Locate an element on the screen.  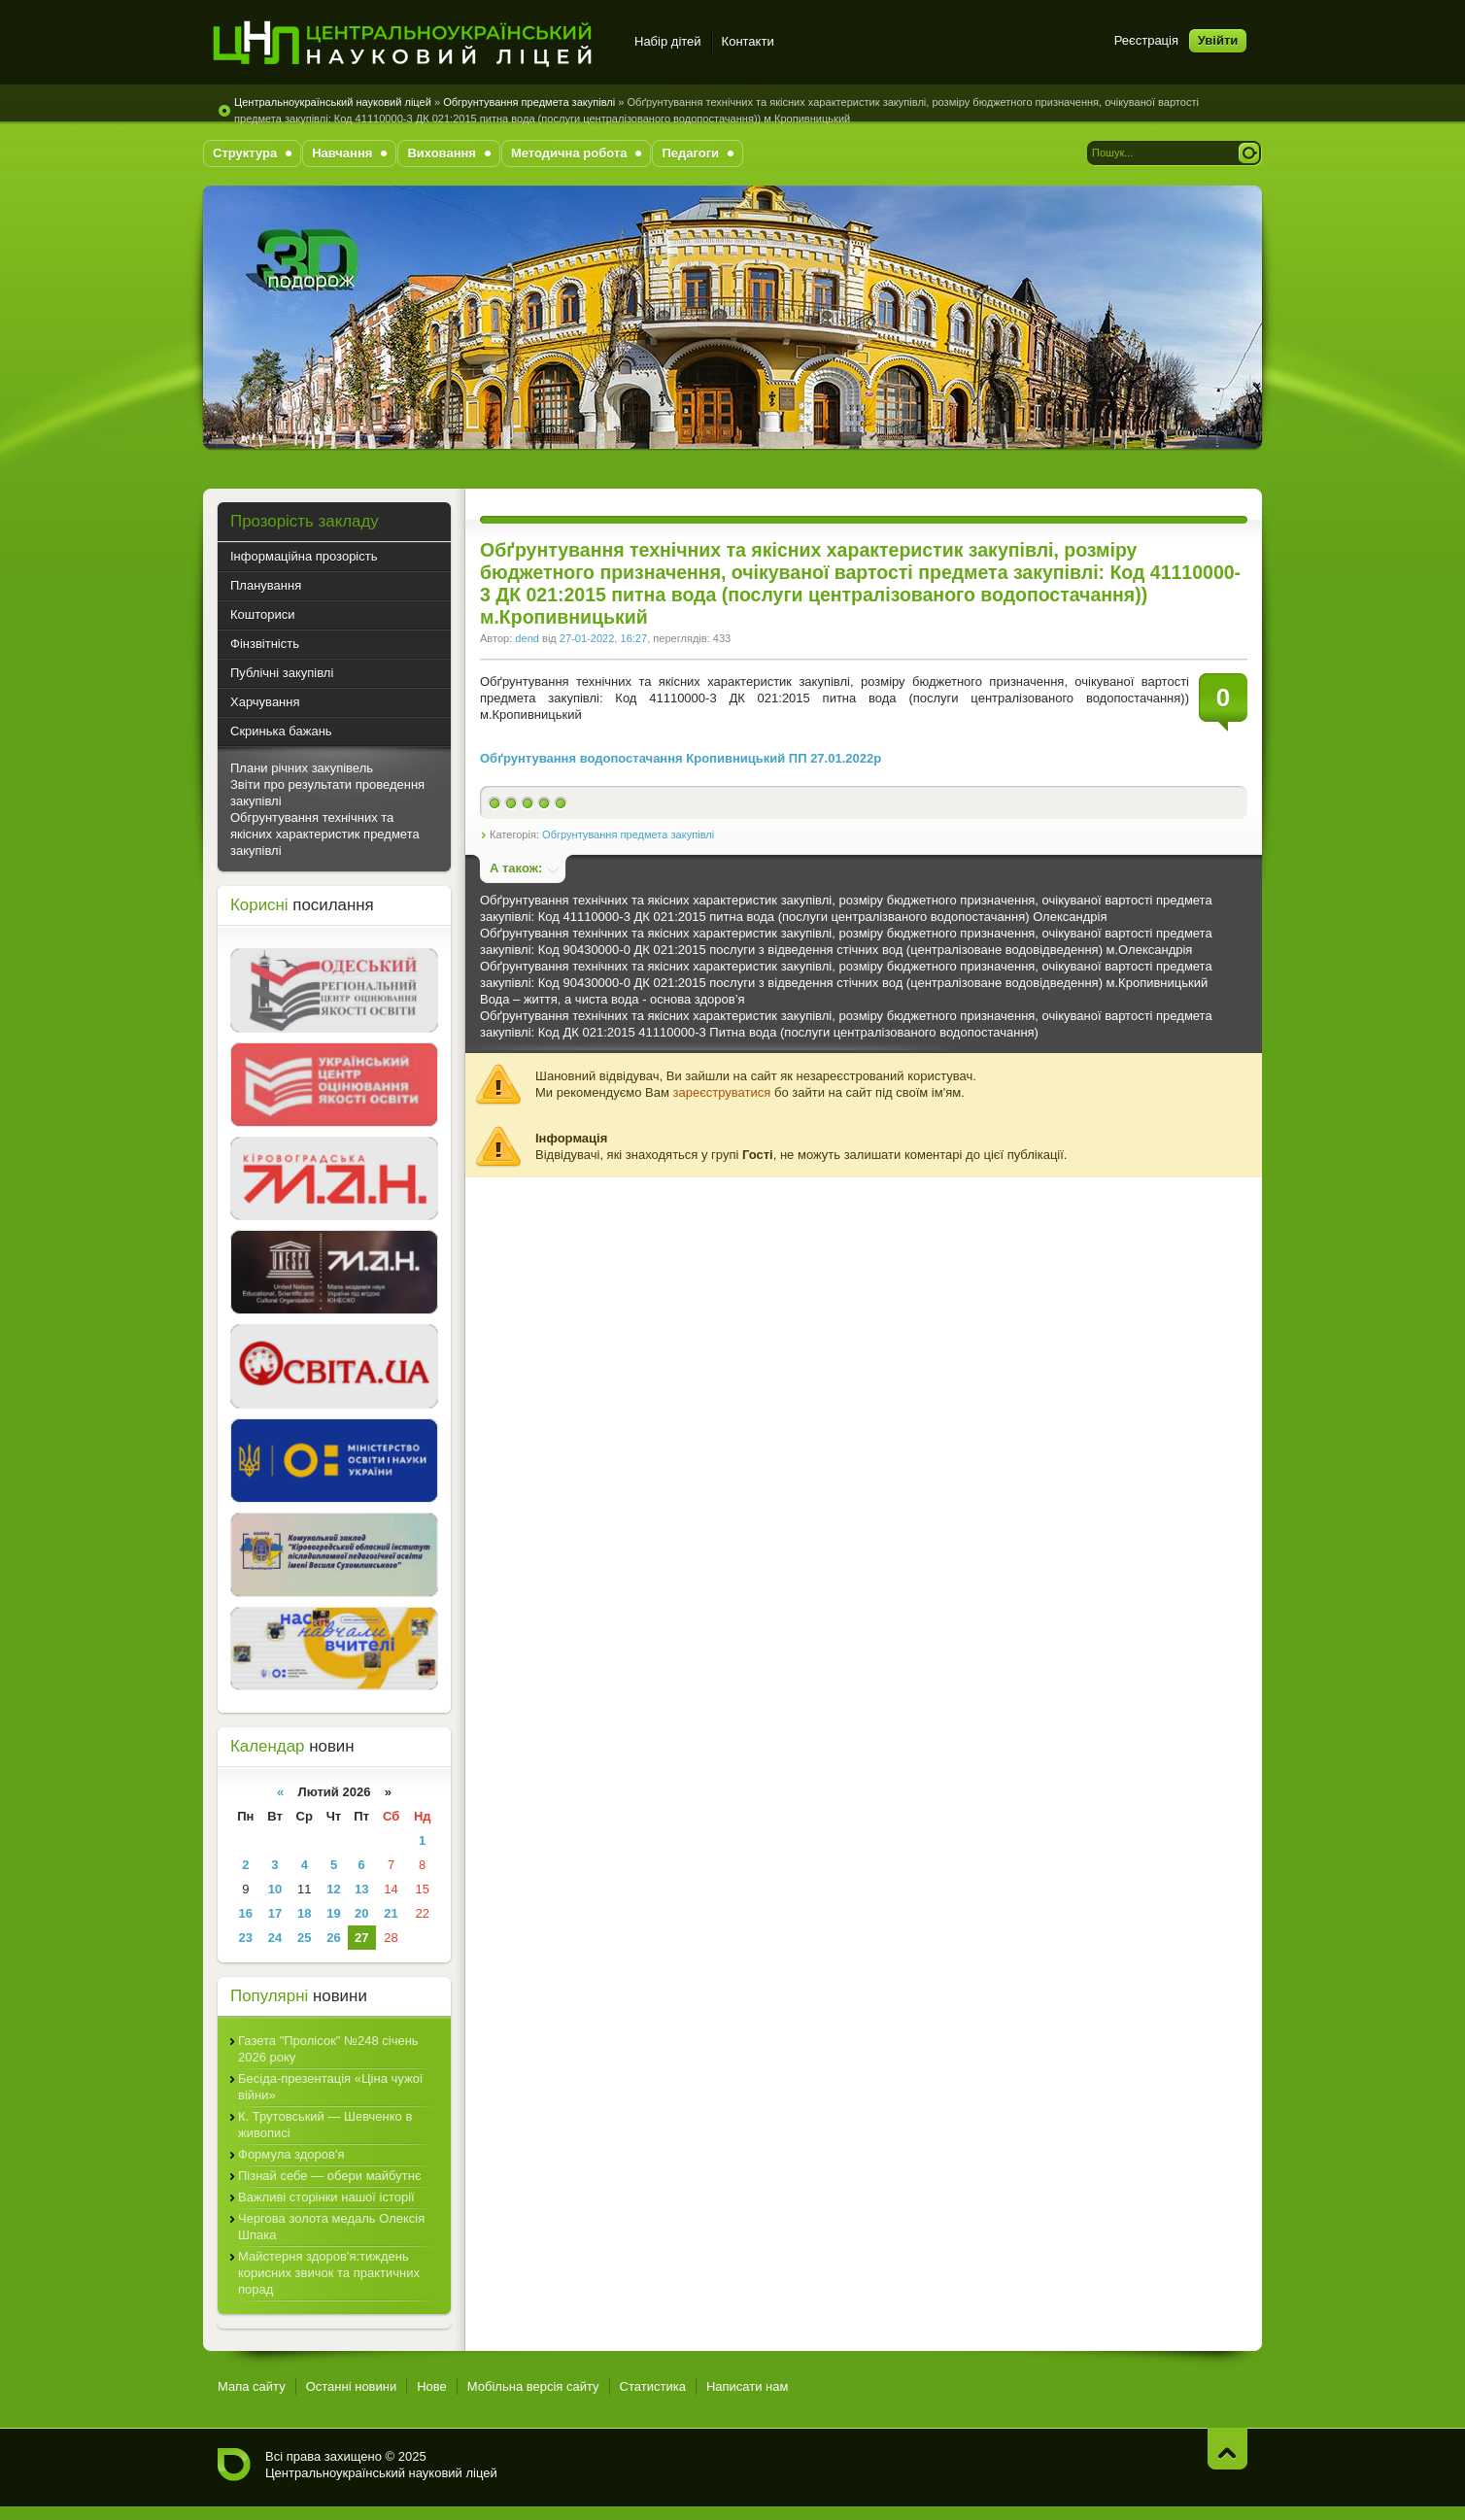
27 is located at coordinates (361, 1937).